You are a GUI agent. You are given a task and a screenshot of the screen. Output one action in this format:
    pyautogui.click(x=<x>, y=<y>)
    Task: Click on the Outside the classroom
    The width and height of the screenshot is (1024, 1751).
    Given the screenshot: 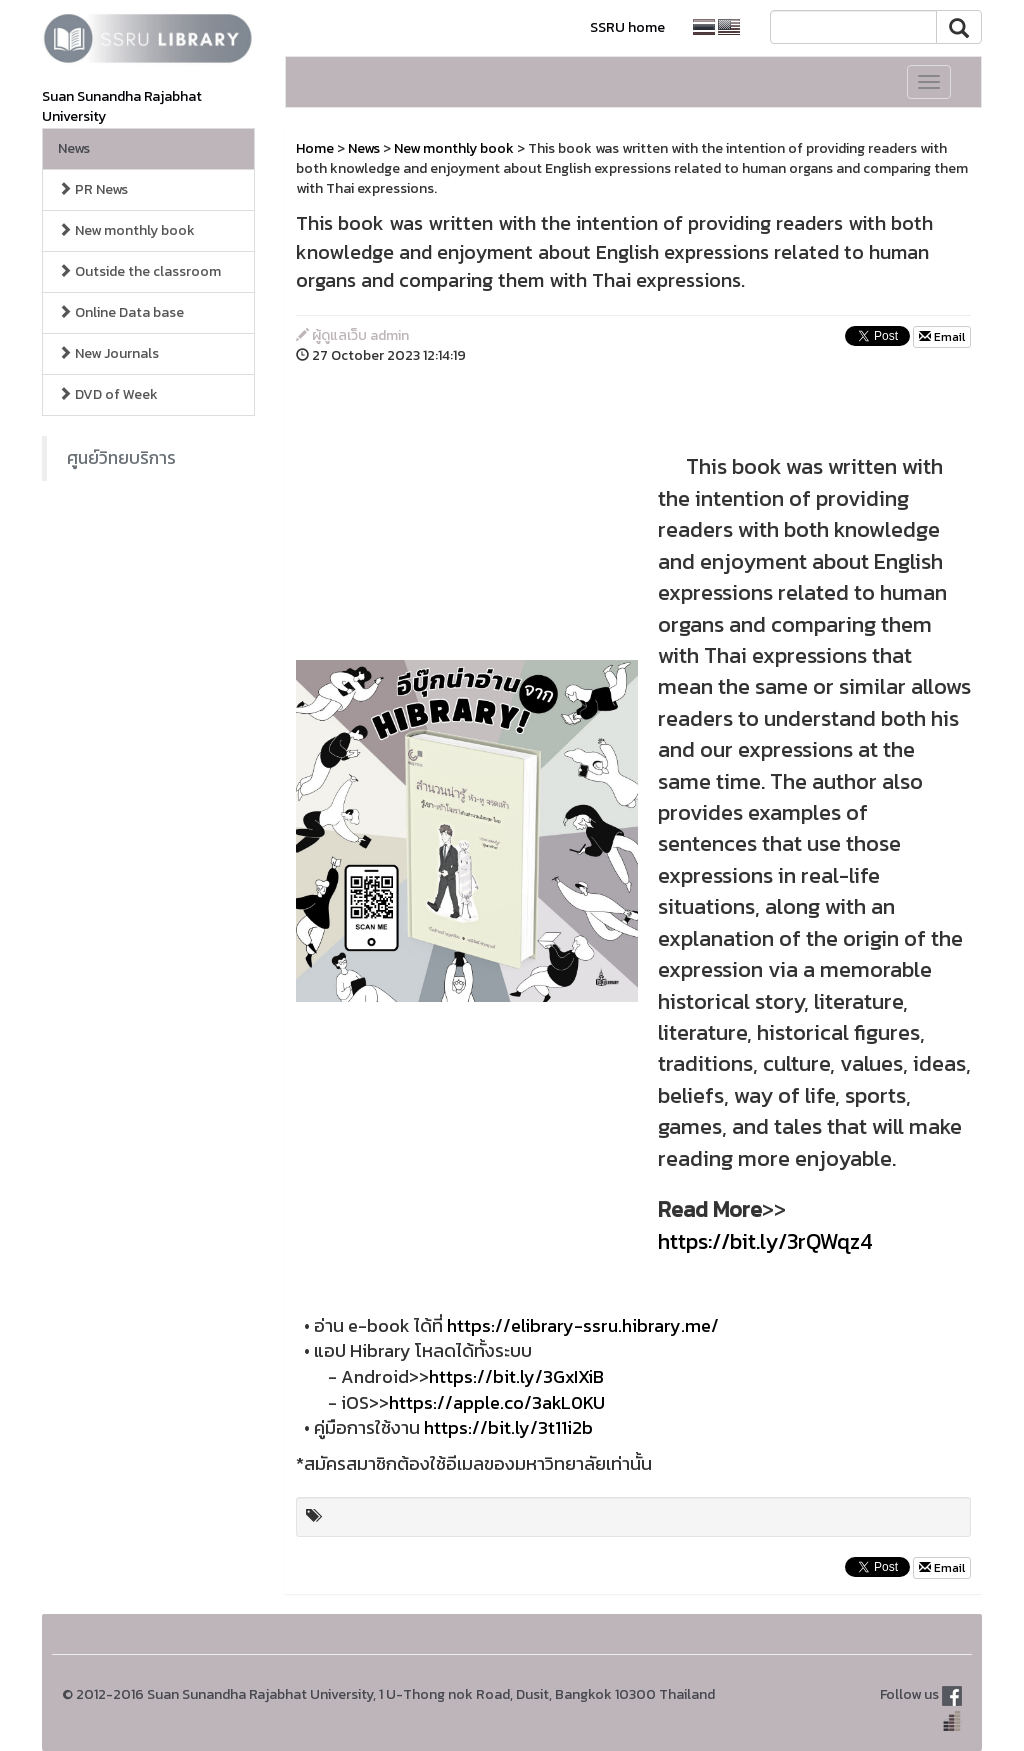 What is the action you would take?
    pyautogui.click(x=139, y=271)
    